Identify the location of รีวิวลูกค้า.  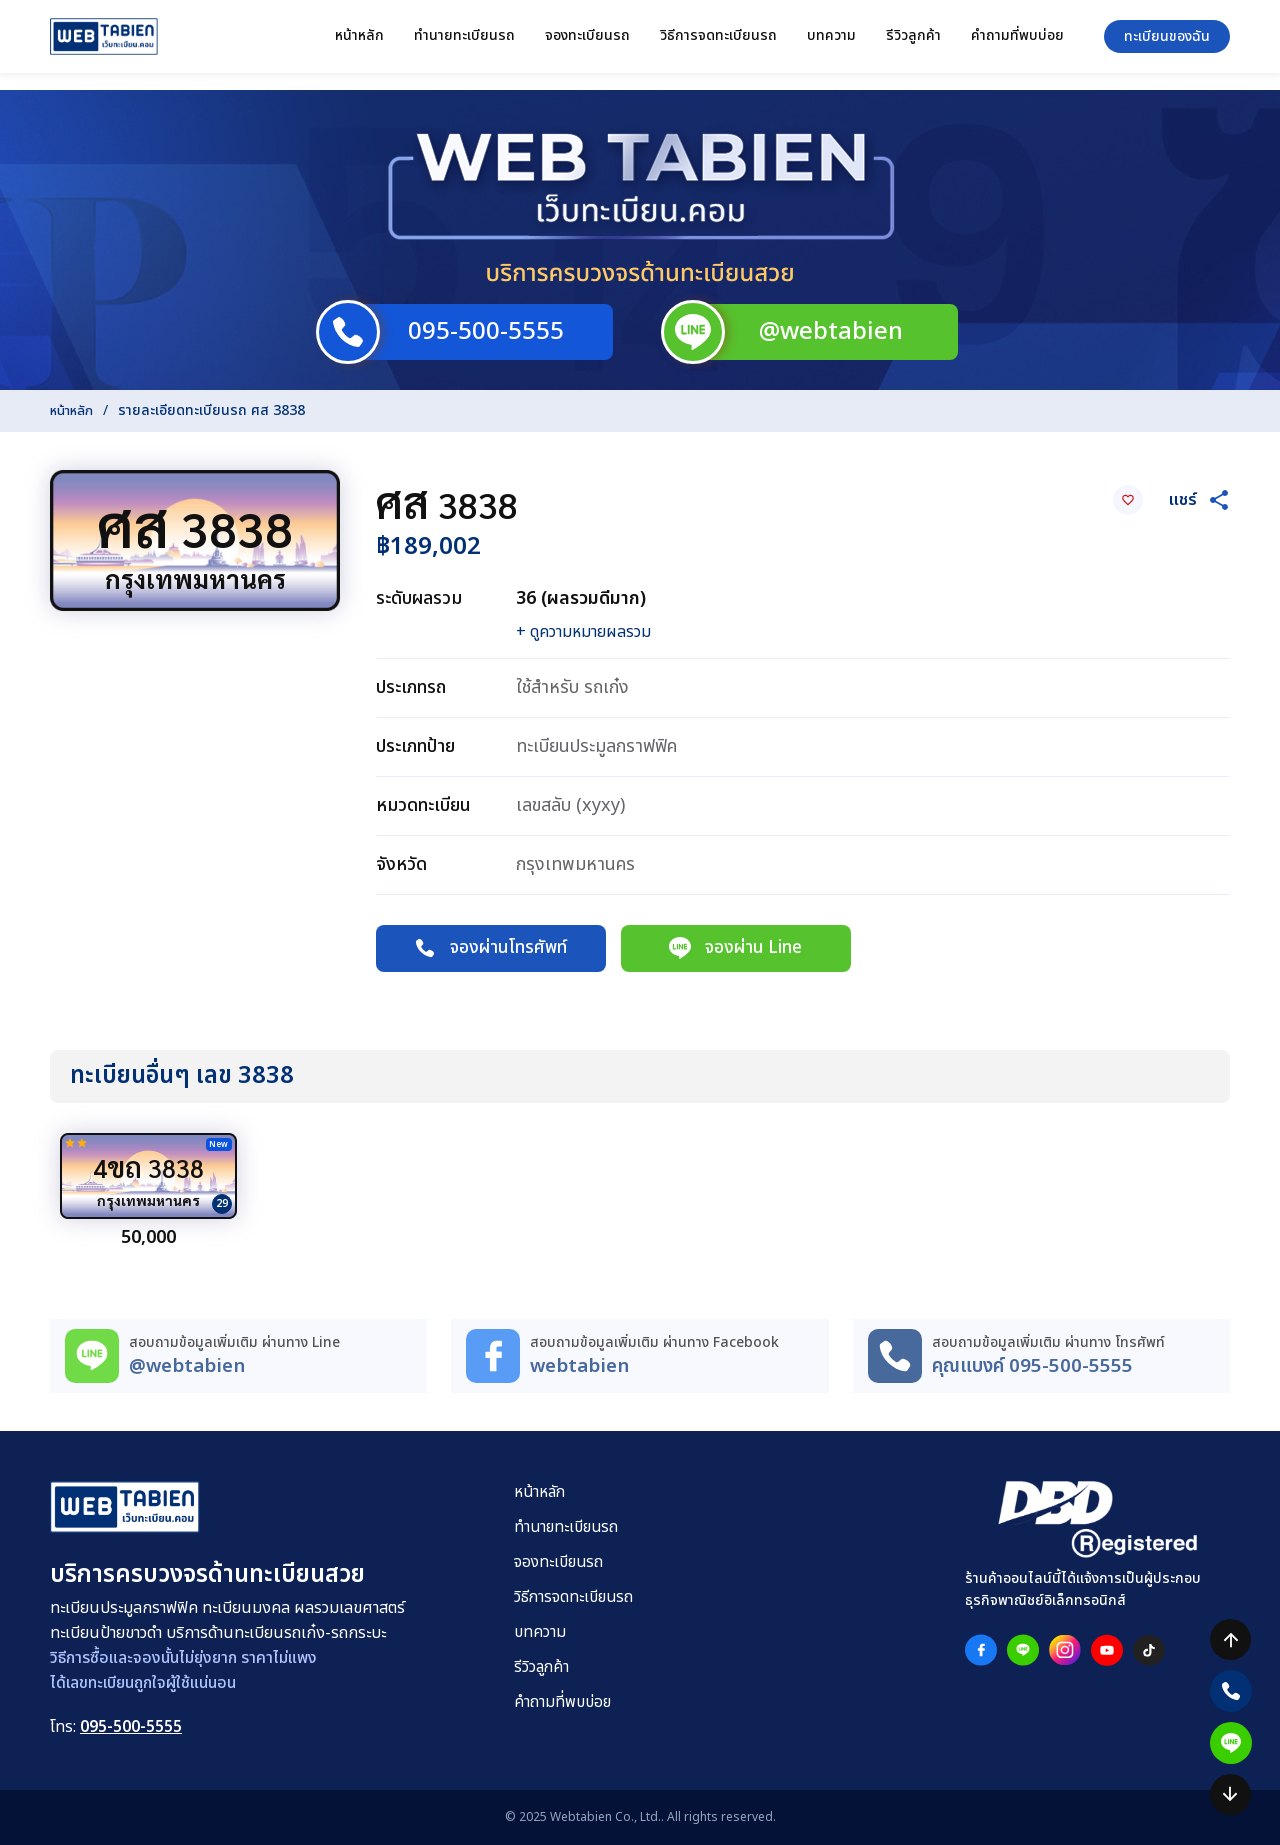
(913, 43).